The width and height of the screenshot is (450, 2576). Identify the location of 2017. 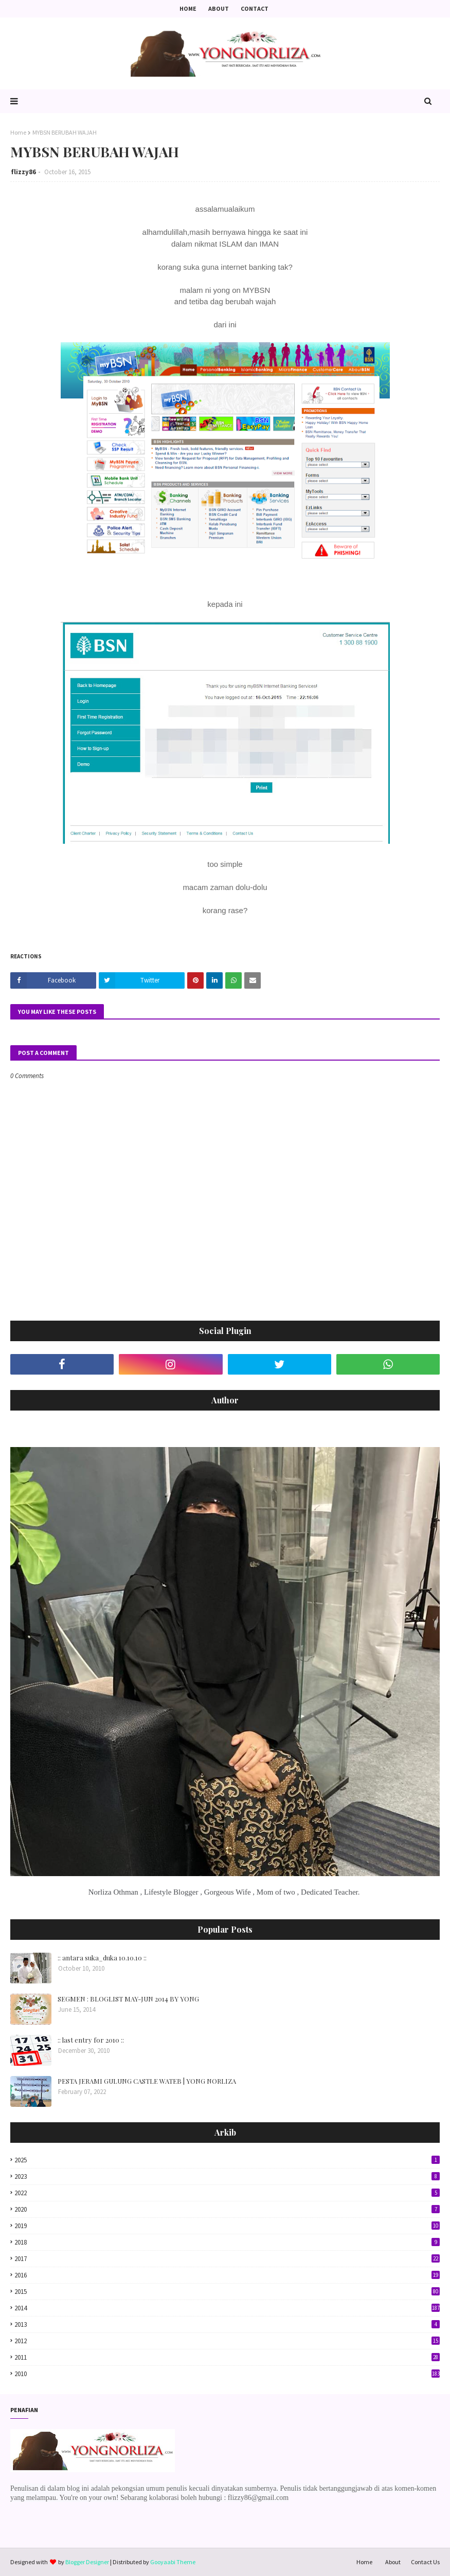
(227, 2258).